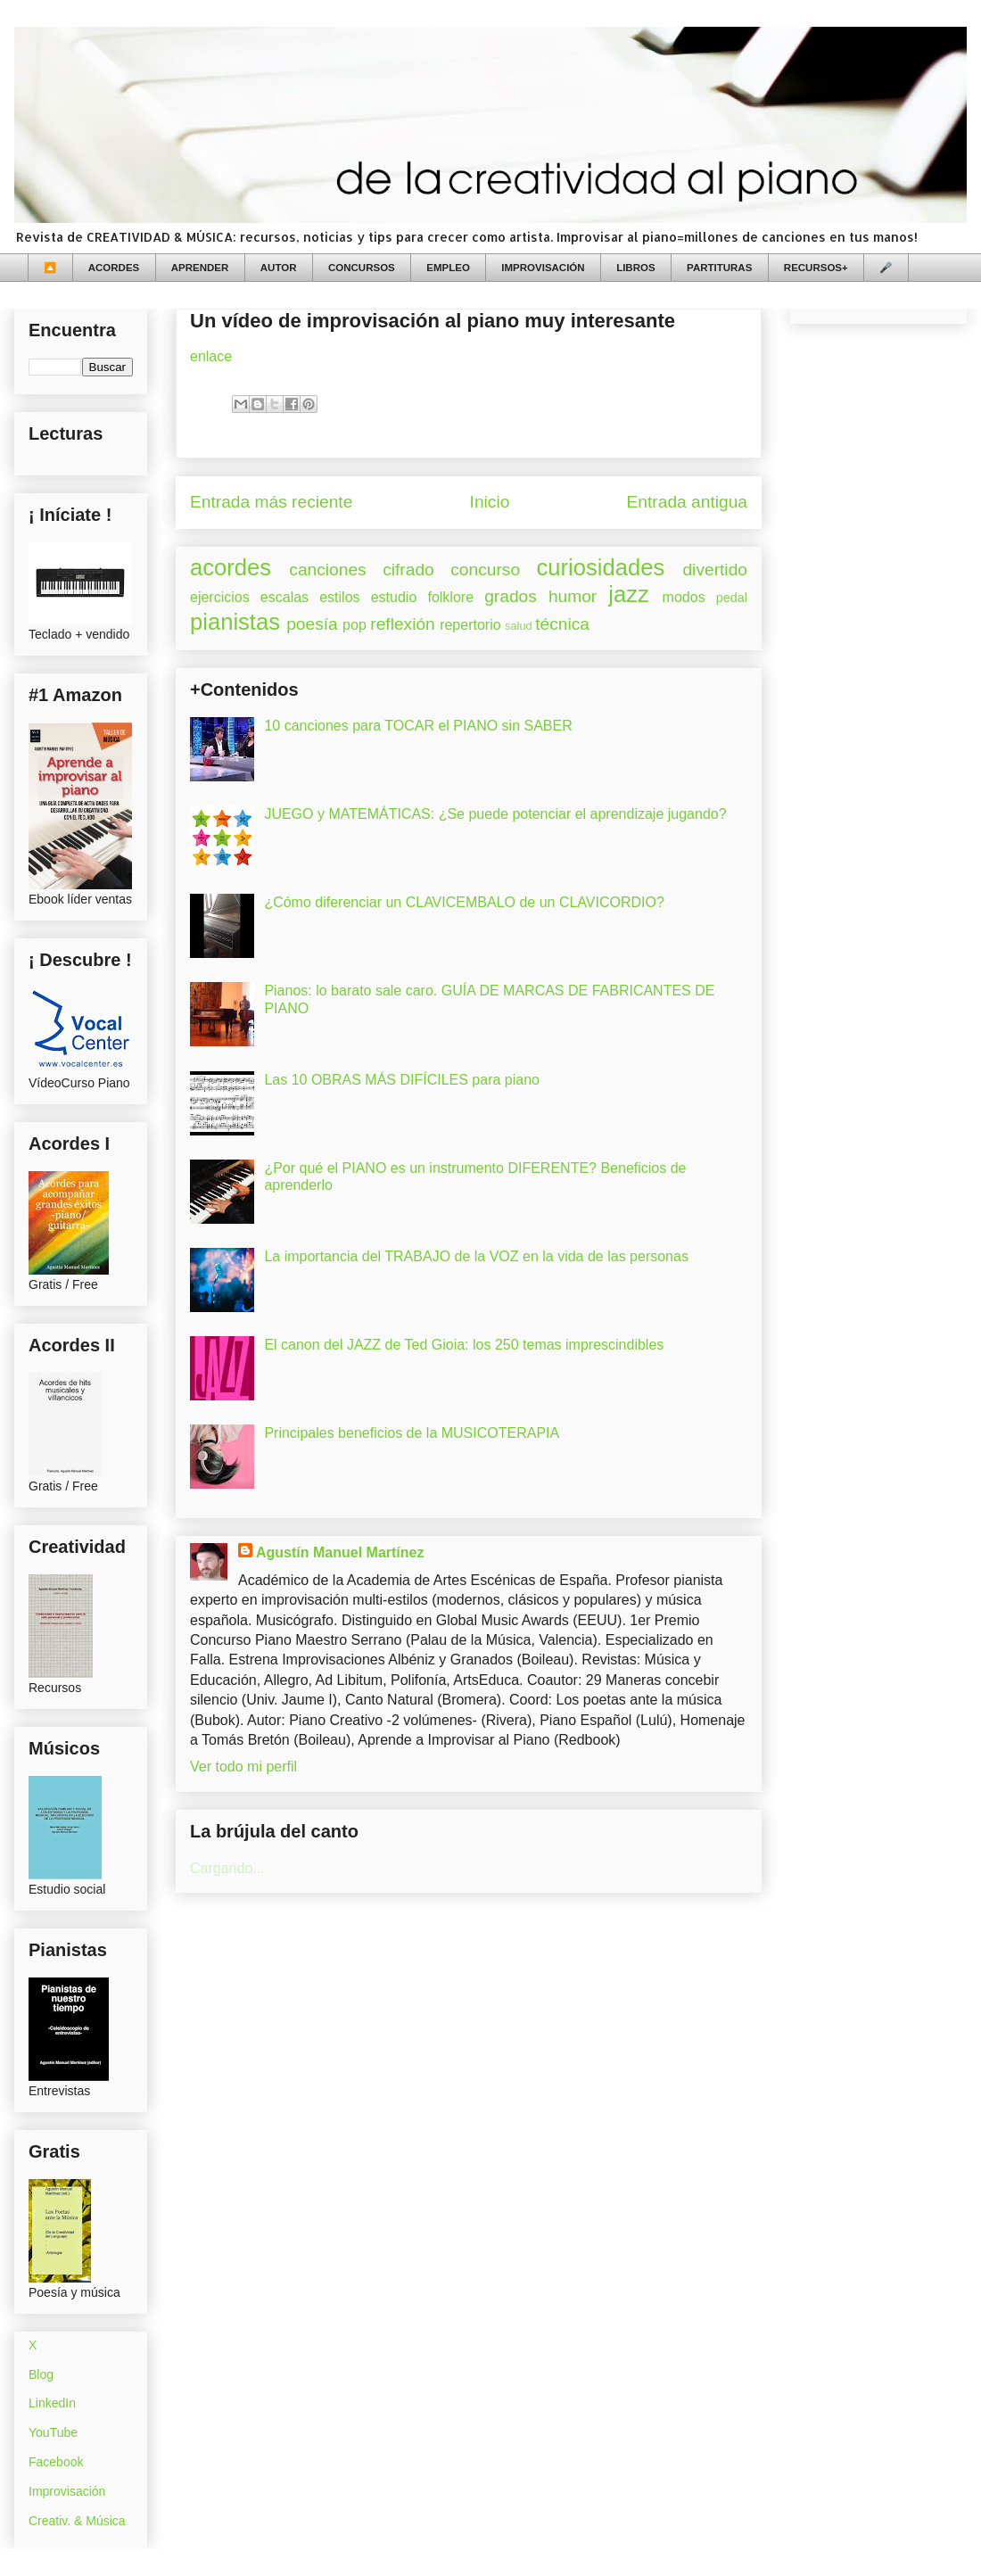 Image resolution: width=981 pixels, height=2576 pixels. What do you see at coordinates (731, 597) in the screenshot?
I see `pedal` at bounding box center [731, 597].